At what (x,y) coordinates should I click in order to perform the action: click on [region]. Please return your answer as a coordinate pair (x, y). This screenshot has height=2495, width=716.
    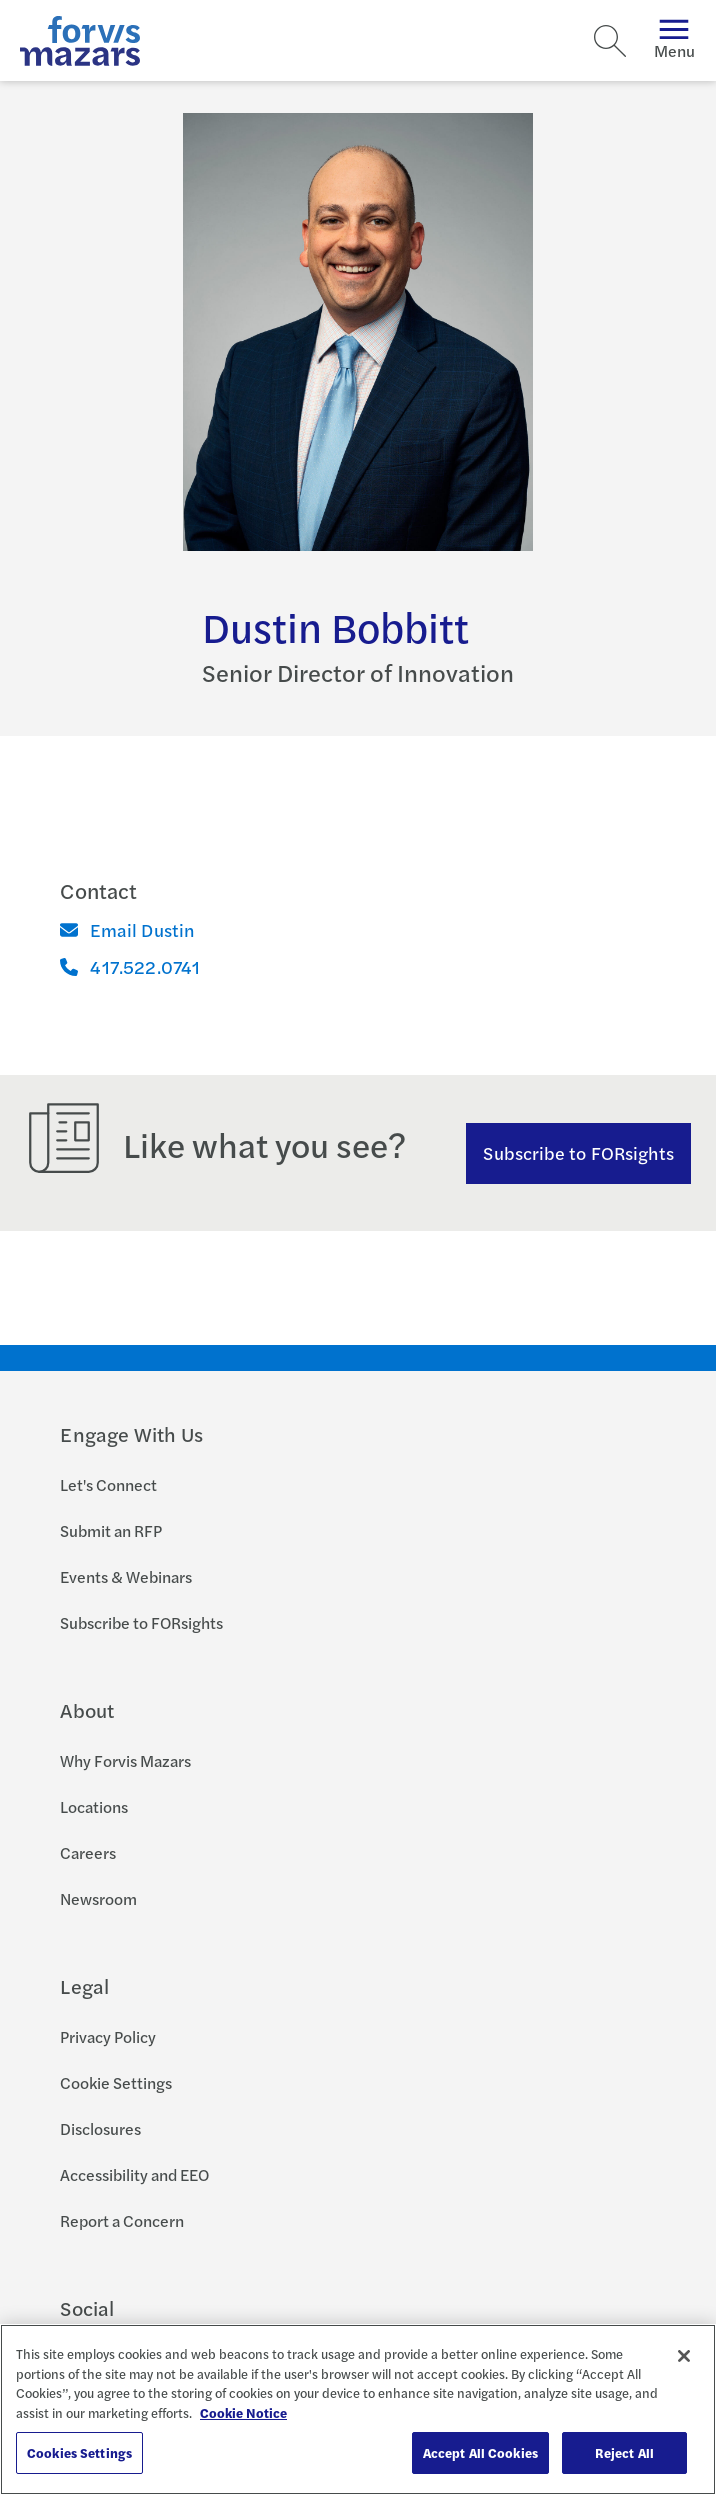
    Looking at the image, I should click on (358, 2409).